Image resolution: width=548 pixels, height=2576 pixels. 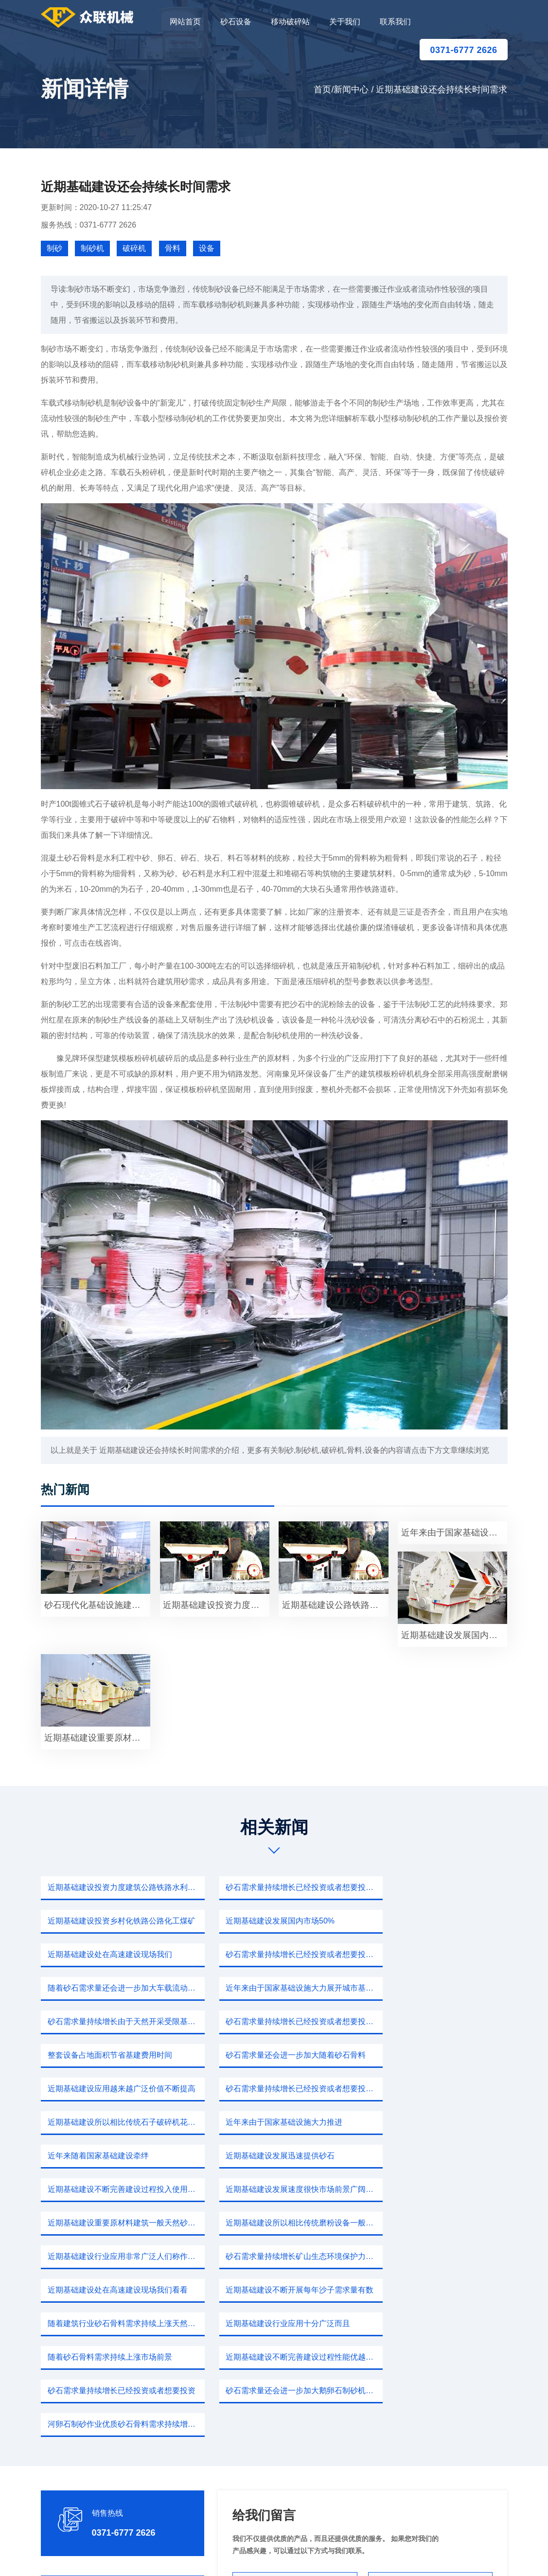 I want to click on 近期基础建设重要原材料之一随着国内天然, so click(x=97, y=1738).